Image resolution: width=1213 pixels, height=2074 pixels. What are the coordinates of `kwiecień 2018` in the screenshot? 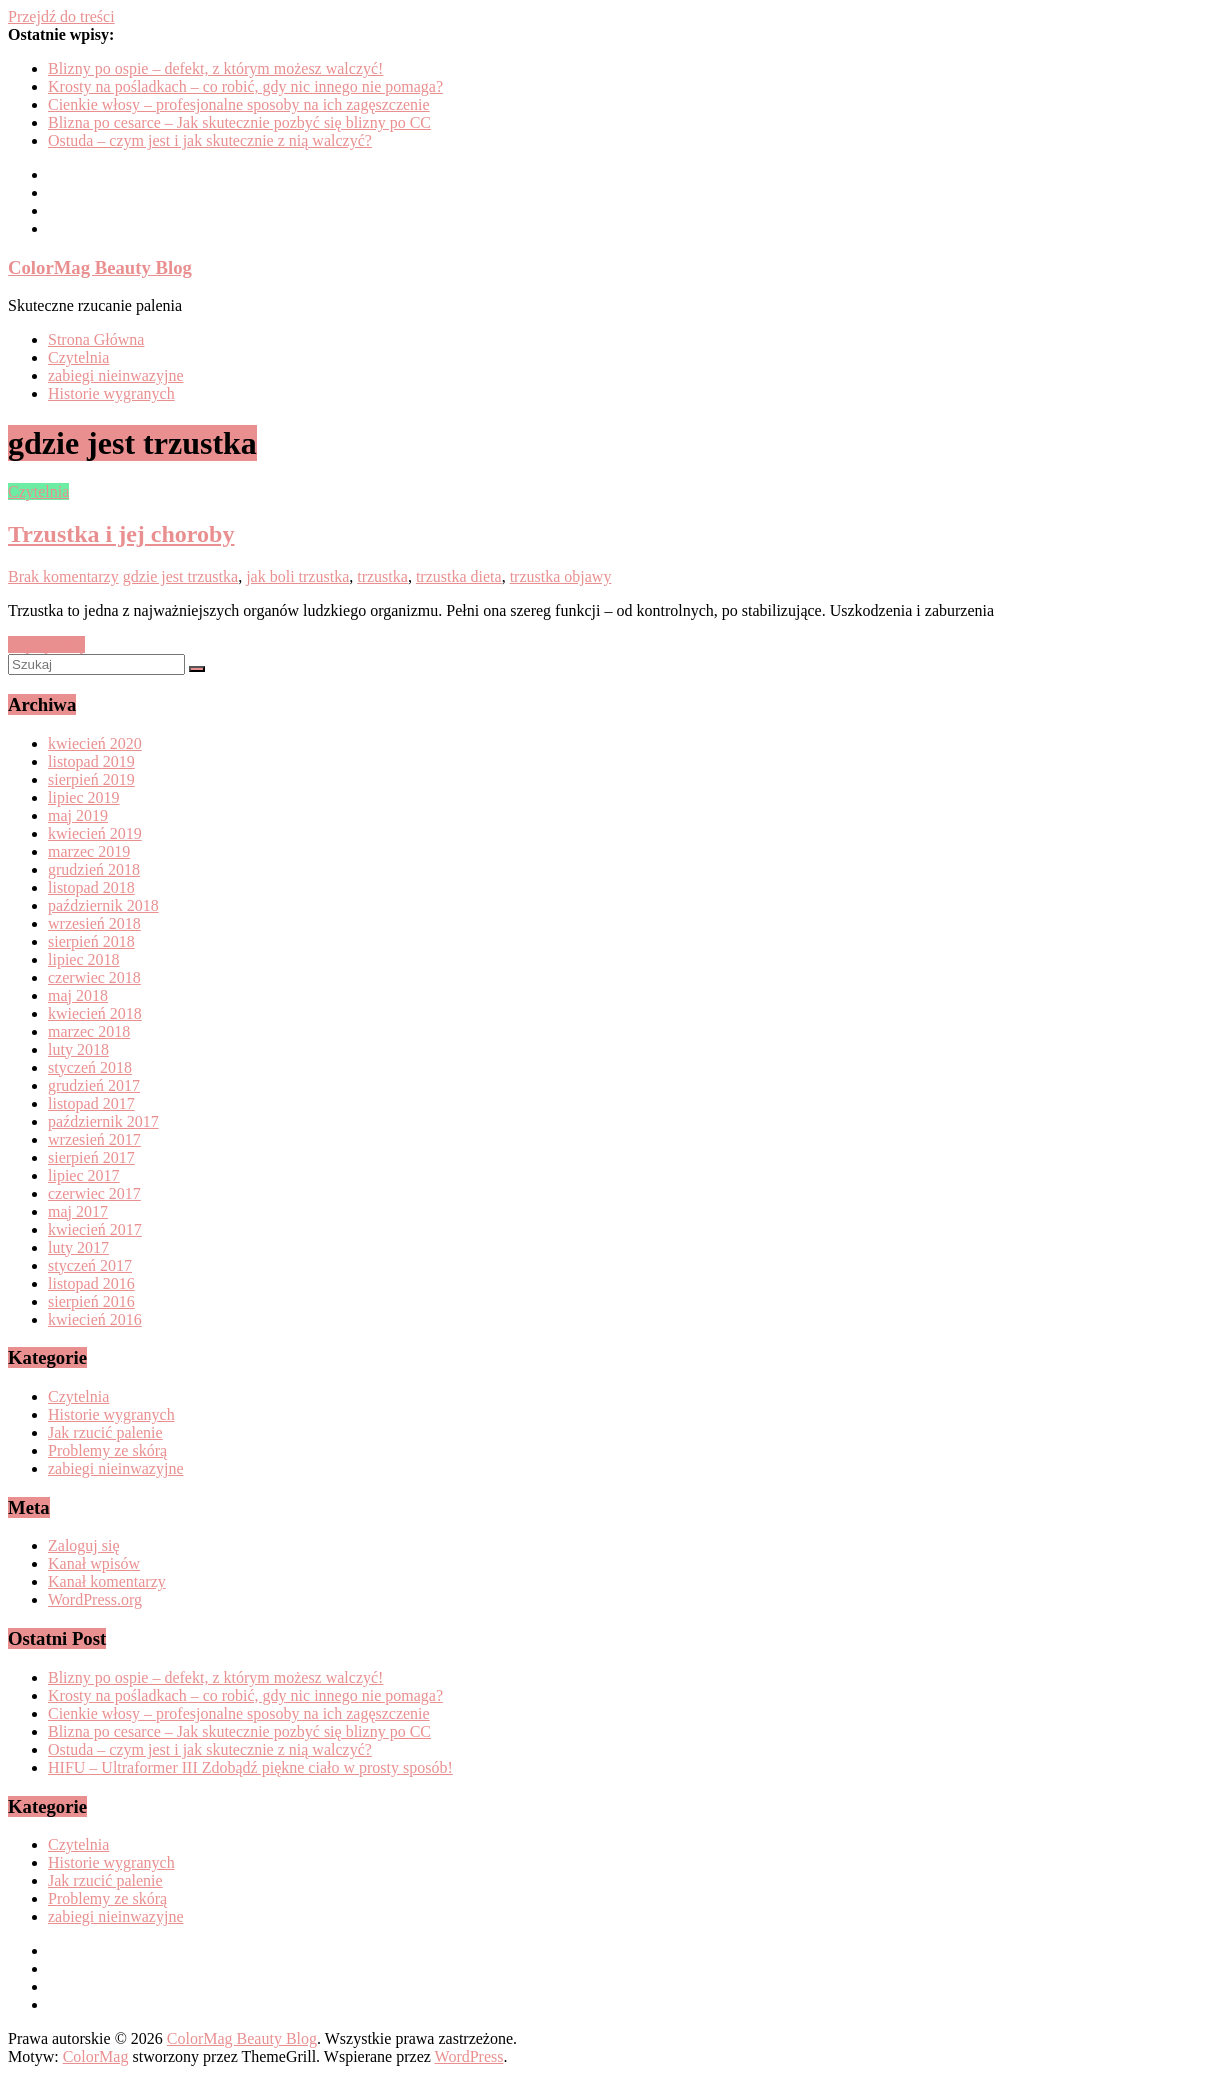 It's located at (95, 1013).